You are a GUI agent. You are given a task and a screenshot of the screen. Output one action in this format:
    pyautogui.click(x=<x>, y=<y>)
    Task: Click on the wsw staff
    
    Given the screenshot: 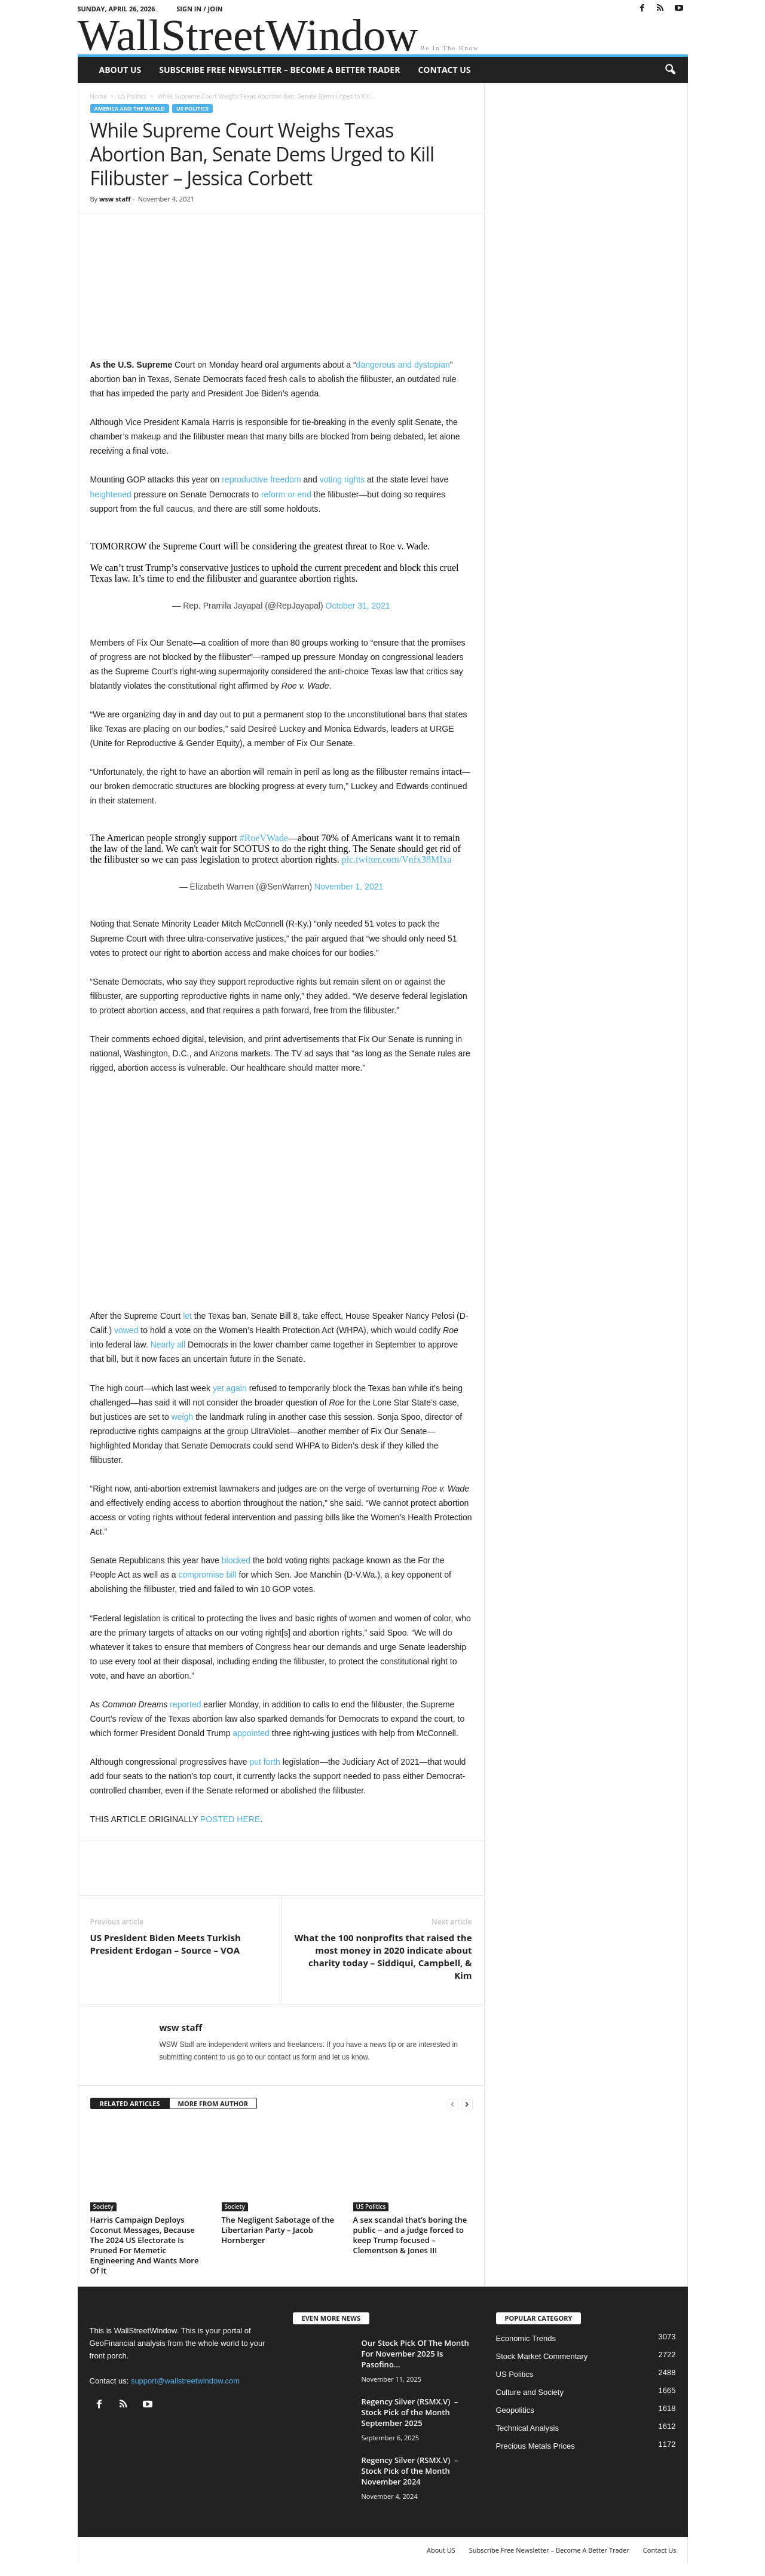 What is the action you would take?
    pyautogui.click(x=115, y=198)
    